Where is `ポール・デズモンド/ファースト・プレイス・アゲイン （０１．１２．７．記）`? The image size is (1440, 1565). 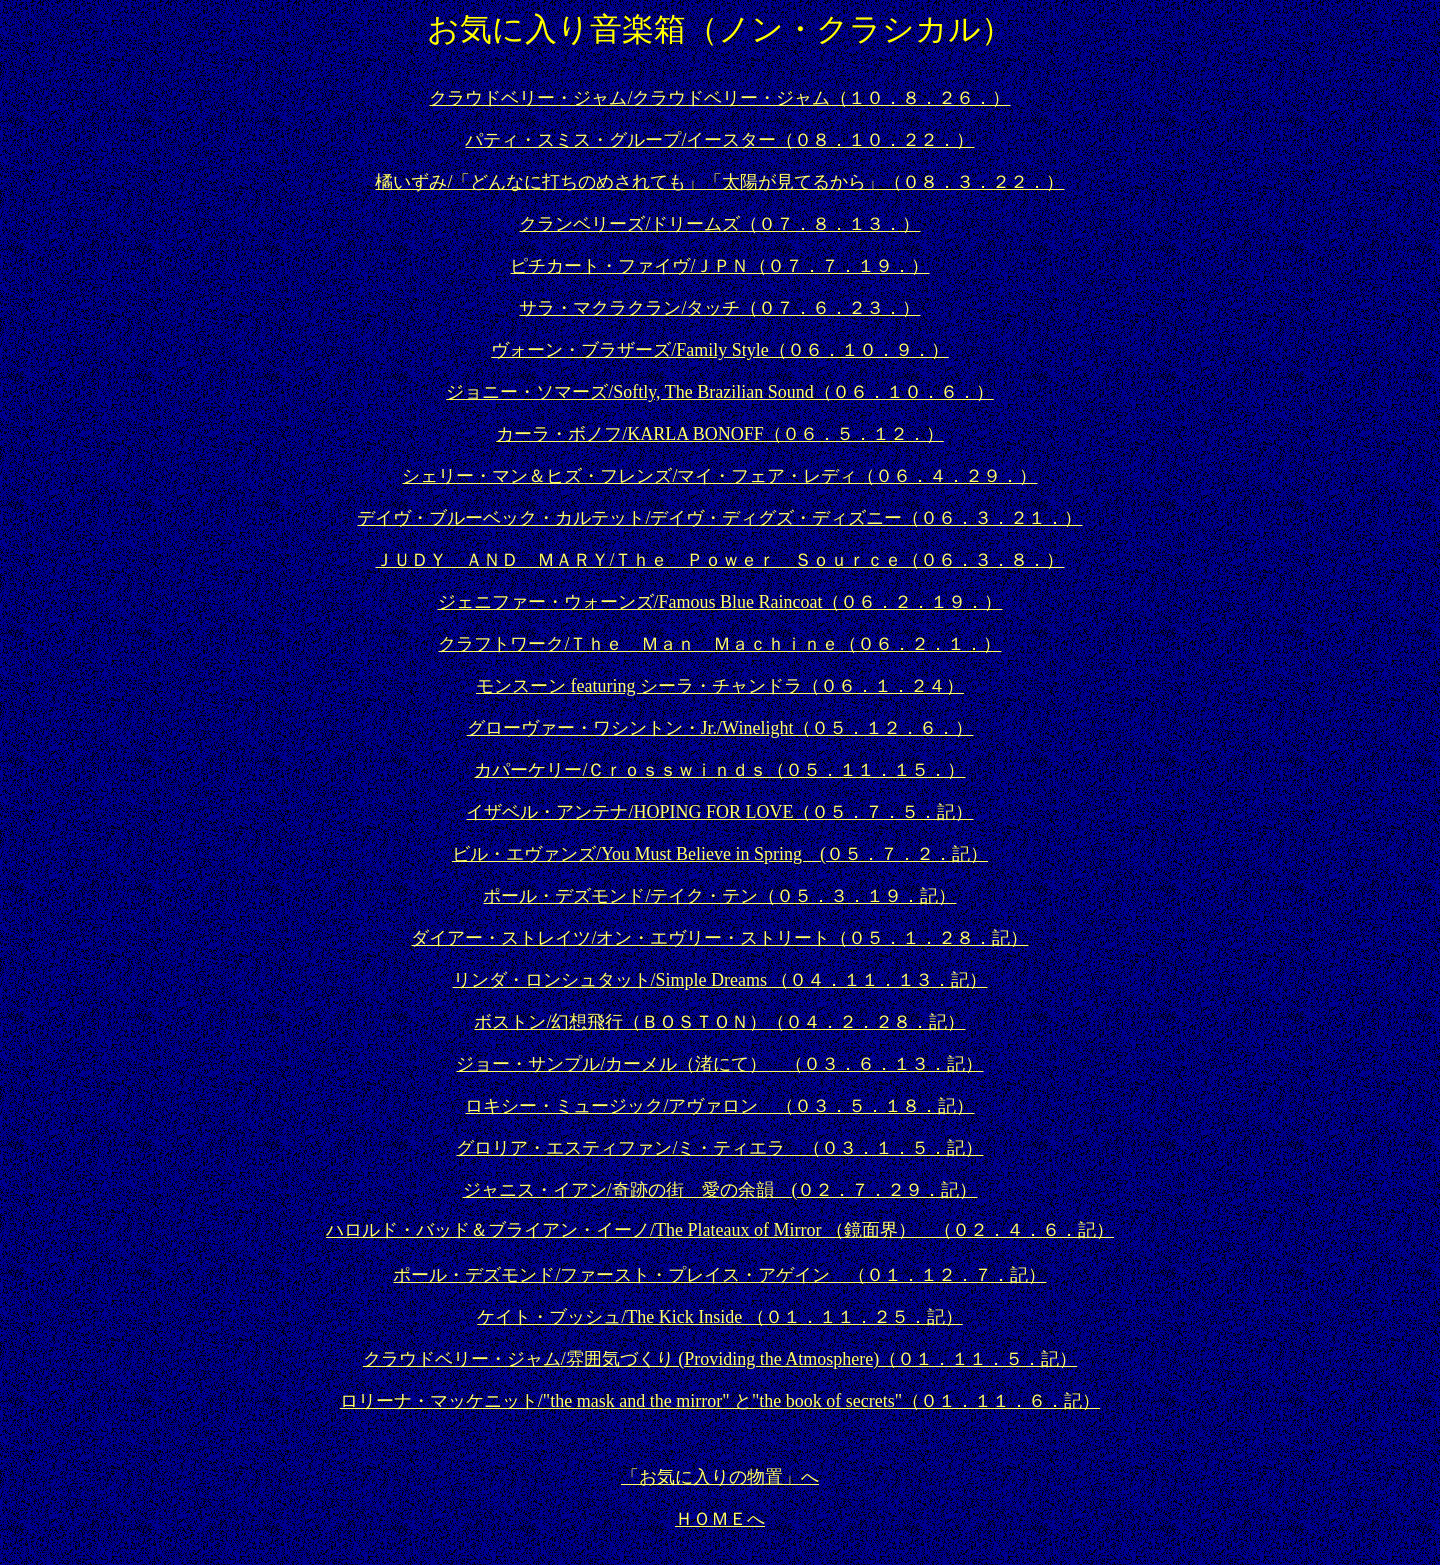
ポール・デズモンド/ファースト・プレイス・アゲイン （０１．１２．７．記） is located at coordinates (719, 1275).